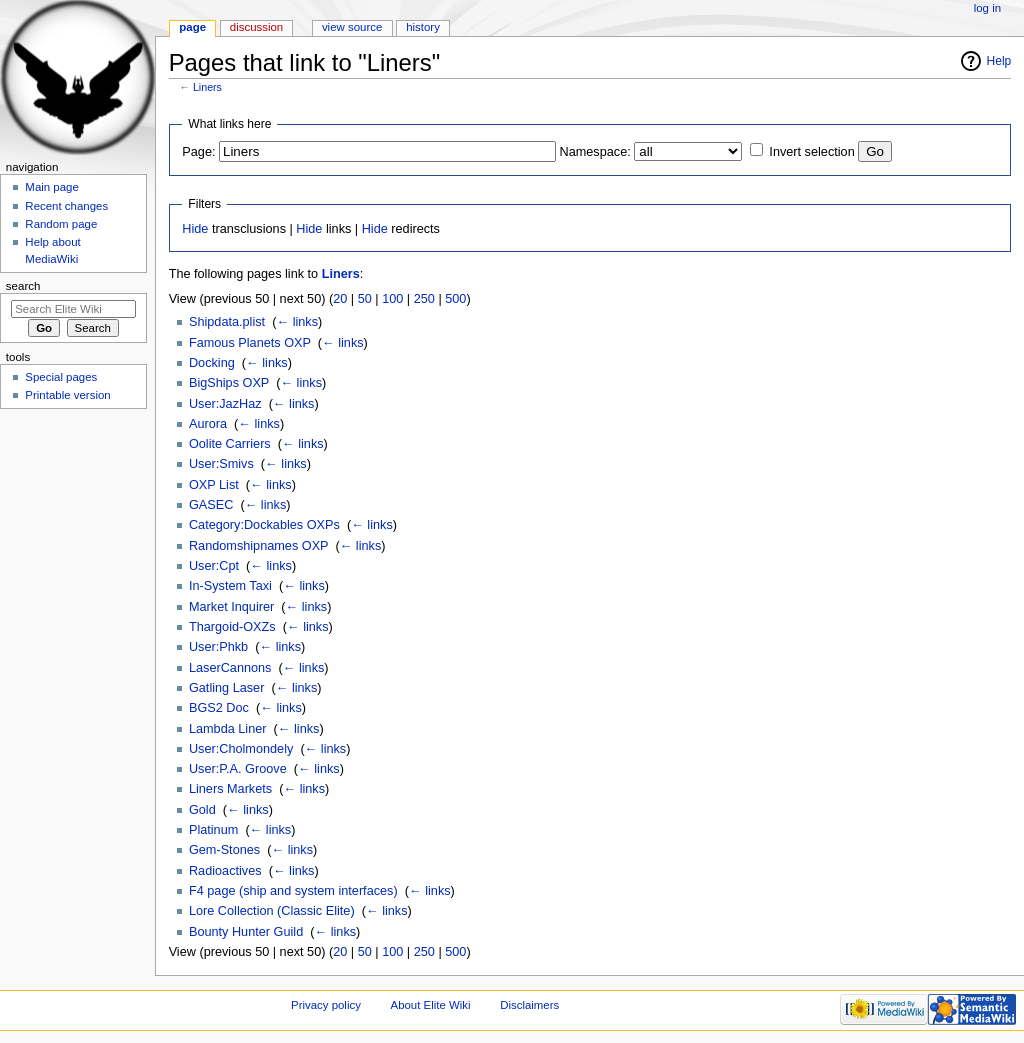 The height and width of the screenshot is (1043, 1024). I want to click on Search, so click(23, 286).